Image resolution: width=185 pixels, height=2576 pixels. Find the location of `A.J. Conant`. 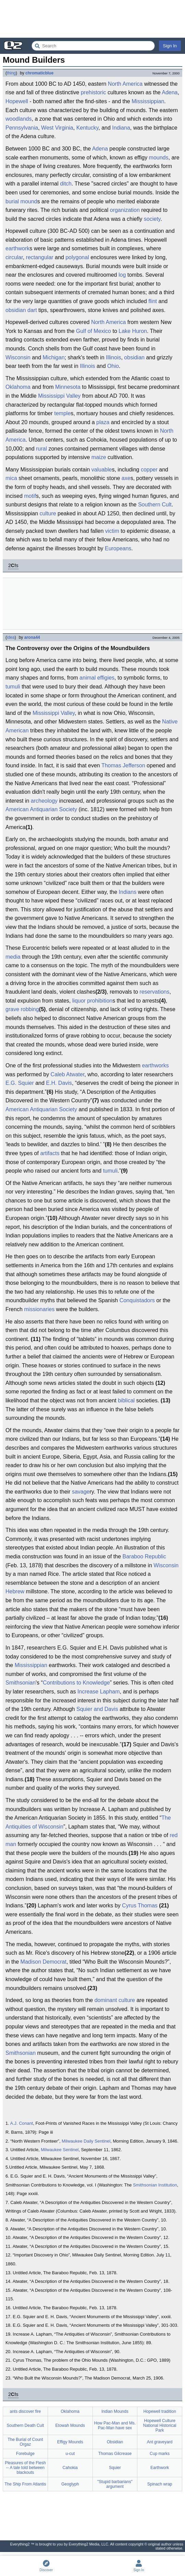

A.J. Conant is located at coordinates (21, 2123).